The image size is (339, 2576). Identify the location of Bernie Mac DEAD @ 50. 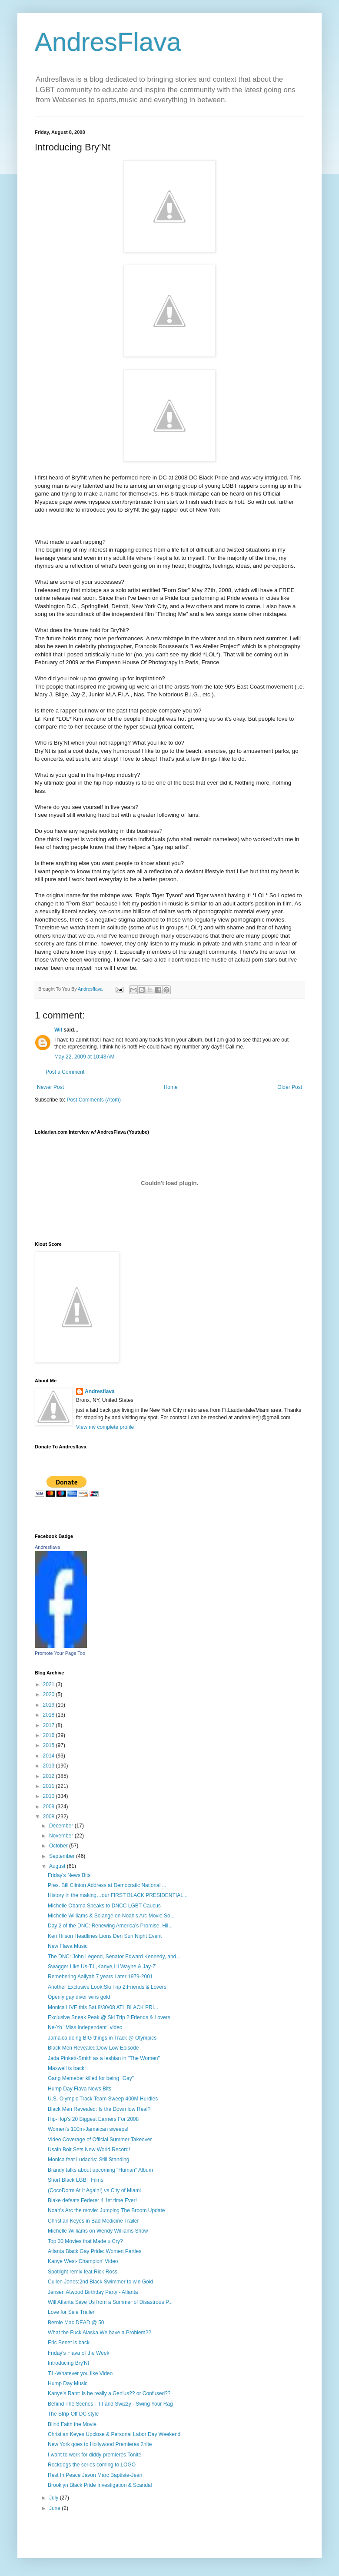
(76, 2323).